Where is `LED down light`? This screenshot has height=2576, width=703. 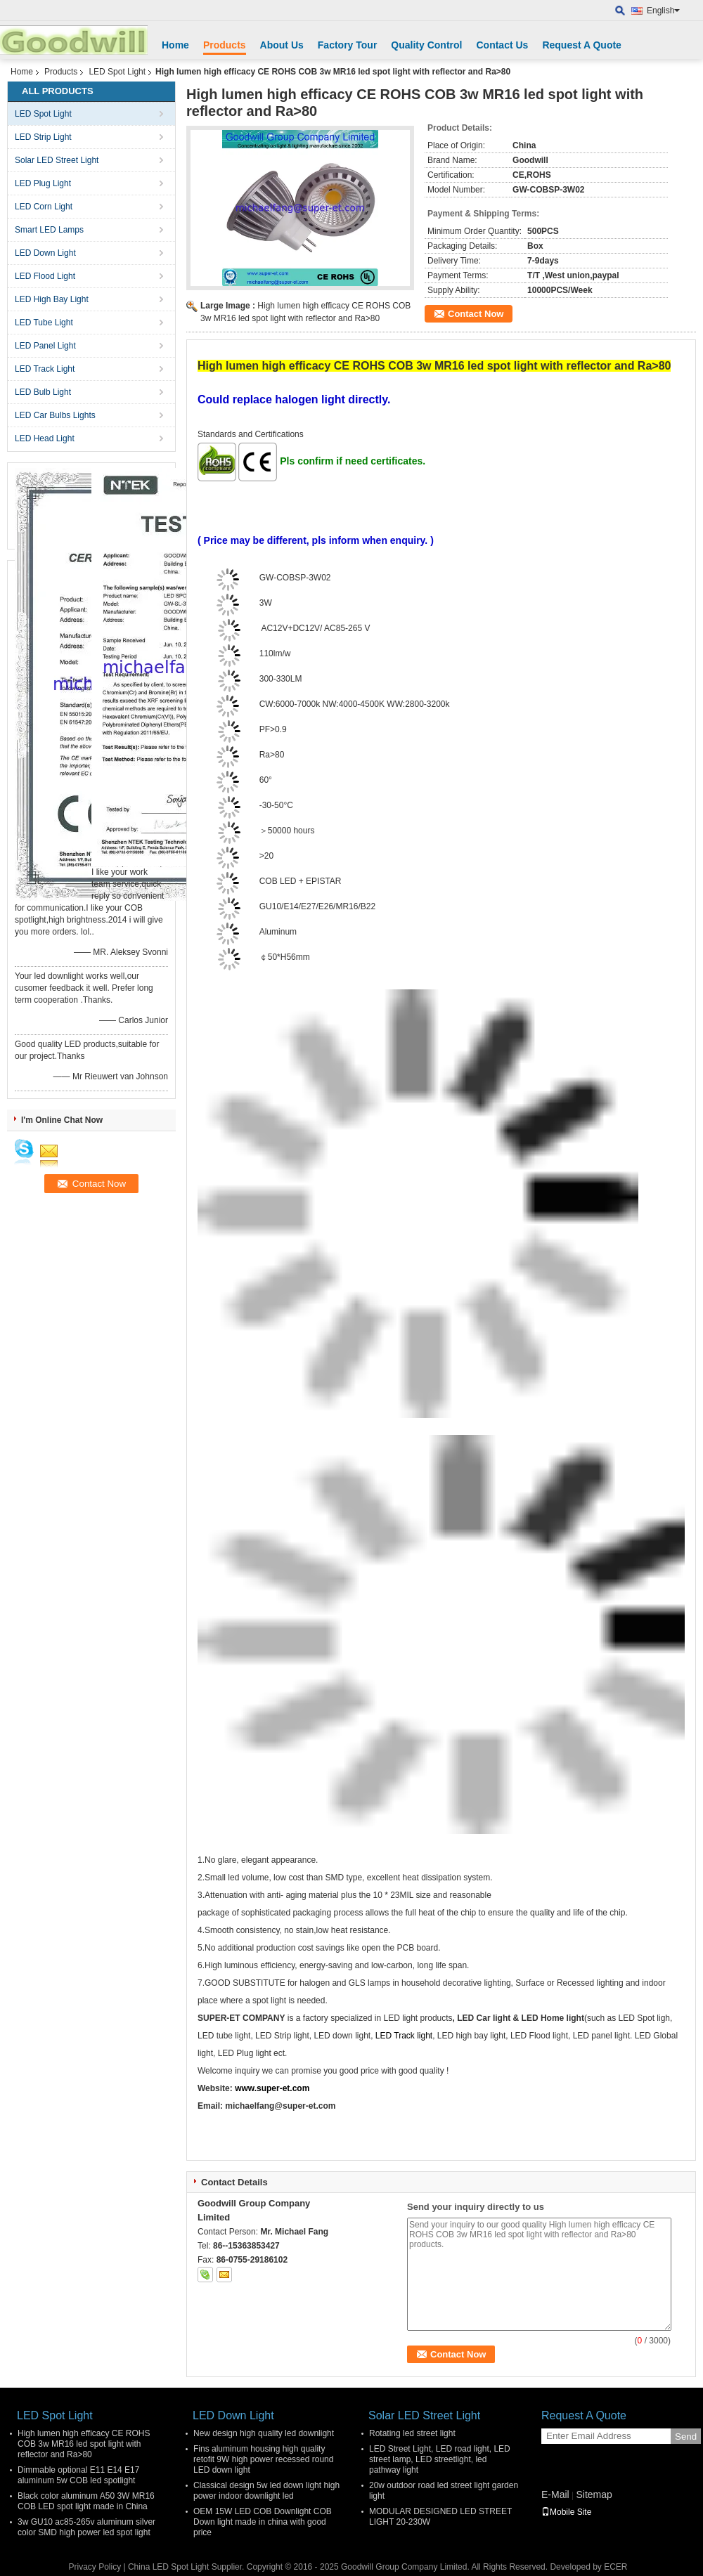 LED down light is located at coordinates (340, 2036).